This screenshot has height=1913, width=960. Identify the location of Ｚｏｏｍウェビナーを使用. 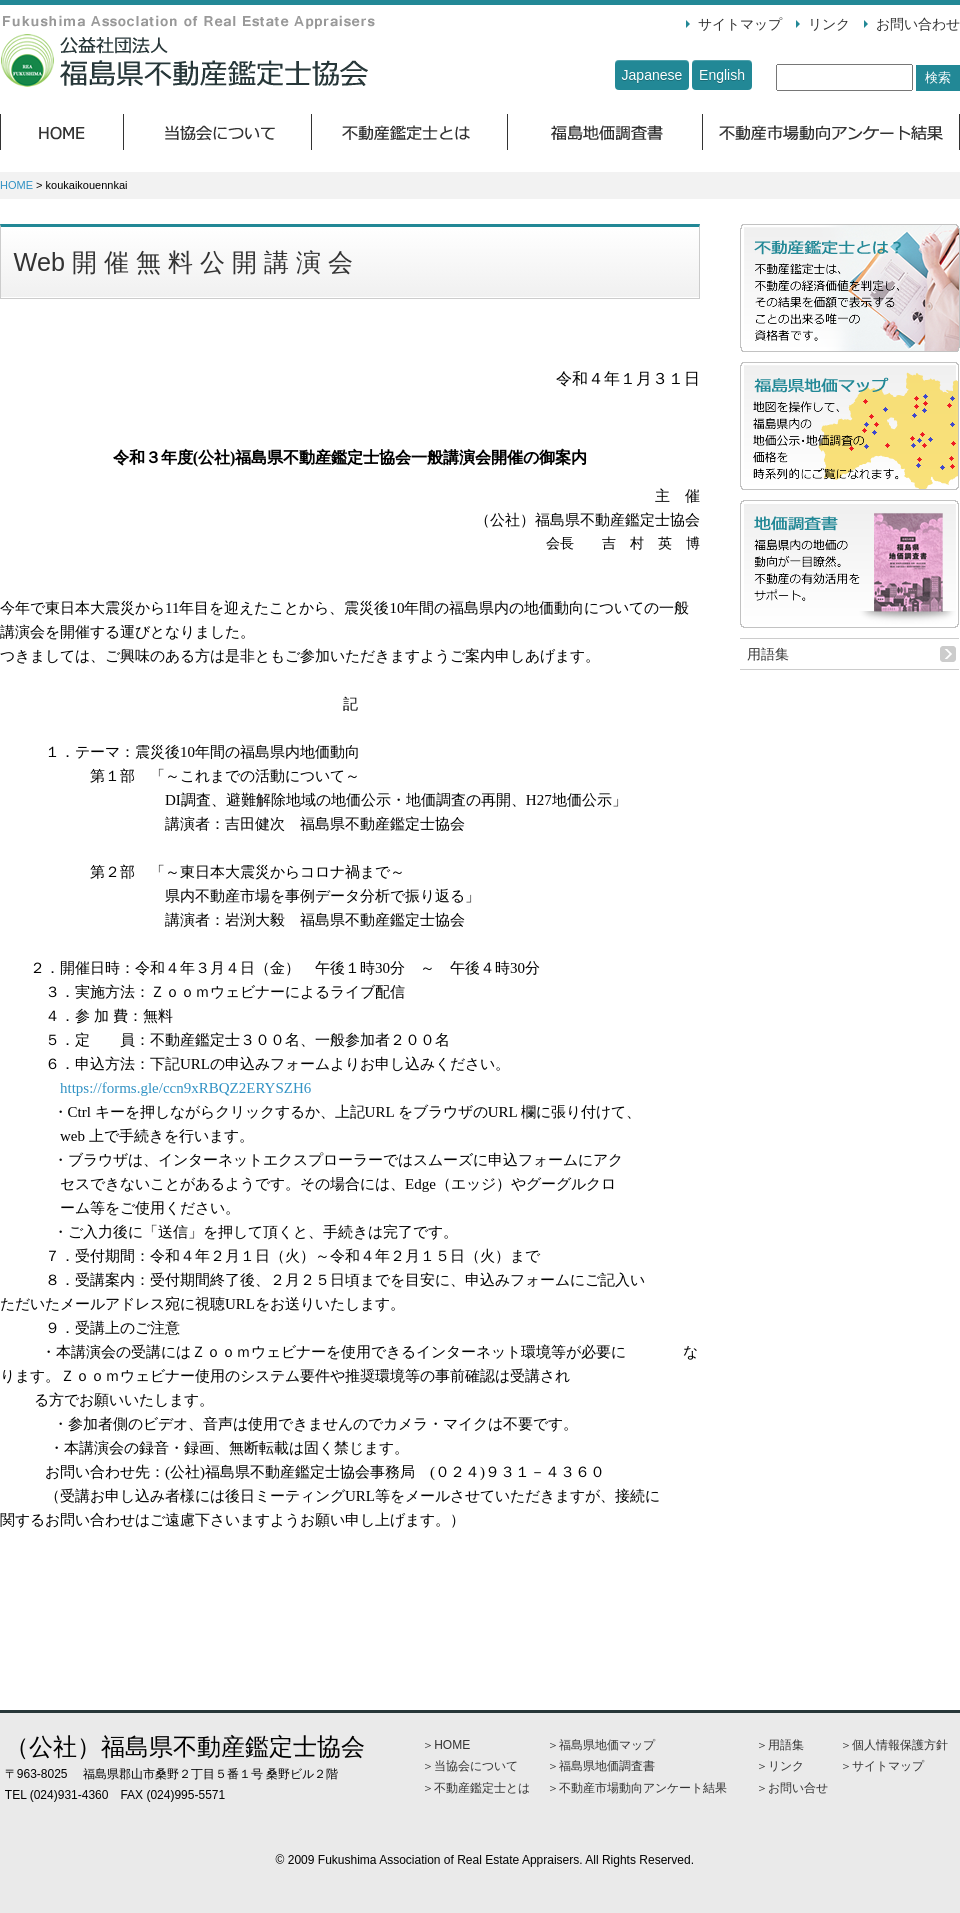
(281, 1352).